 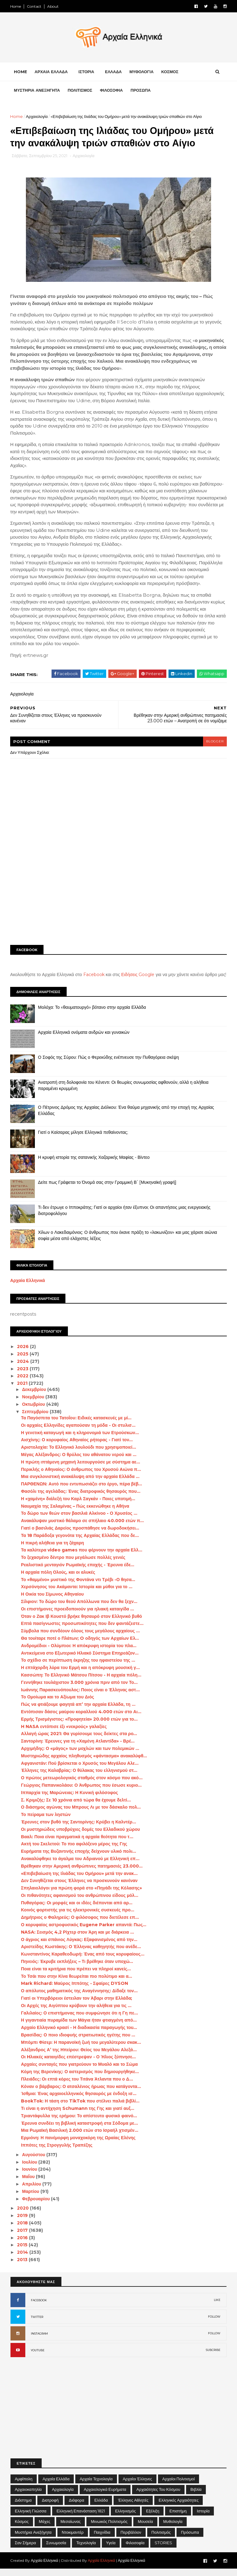 What do you see at coordinates (138, 975) in the screenshot?
I see `Ειδήσεις Google` at bounding box center [138, 975].